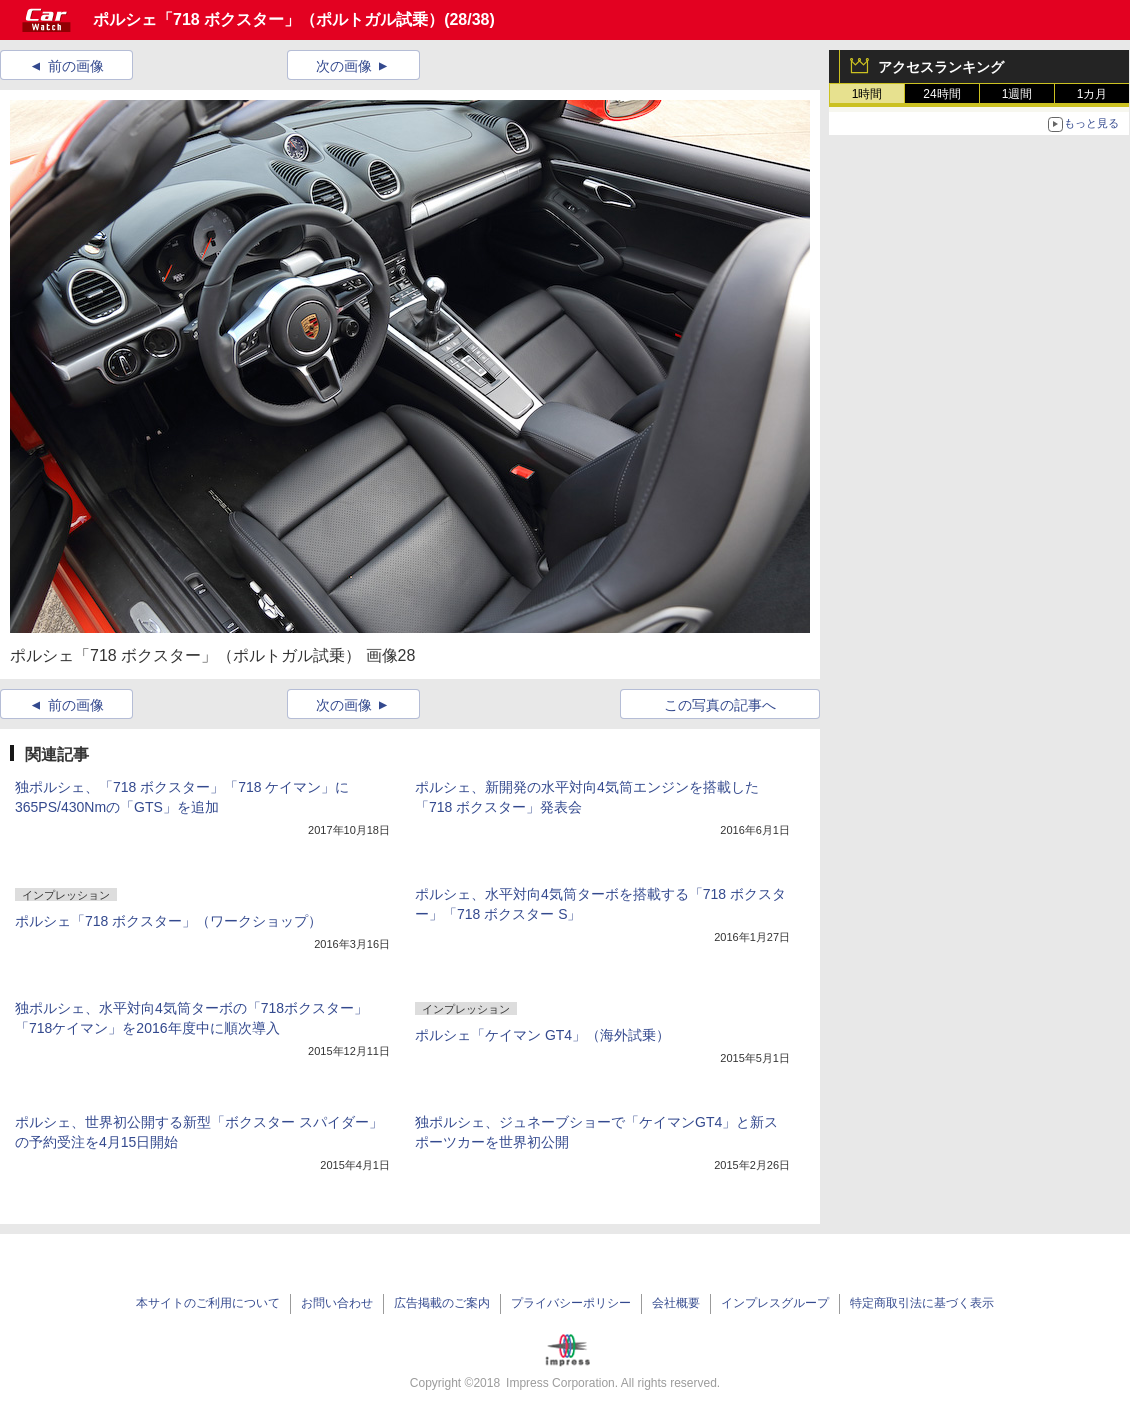 The image size is (1130, 1403). I want to click on 広告掲載のご案内, so click(442, 1303).